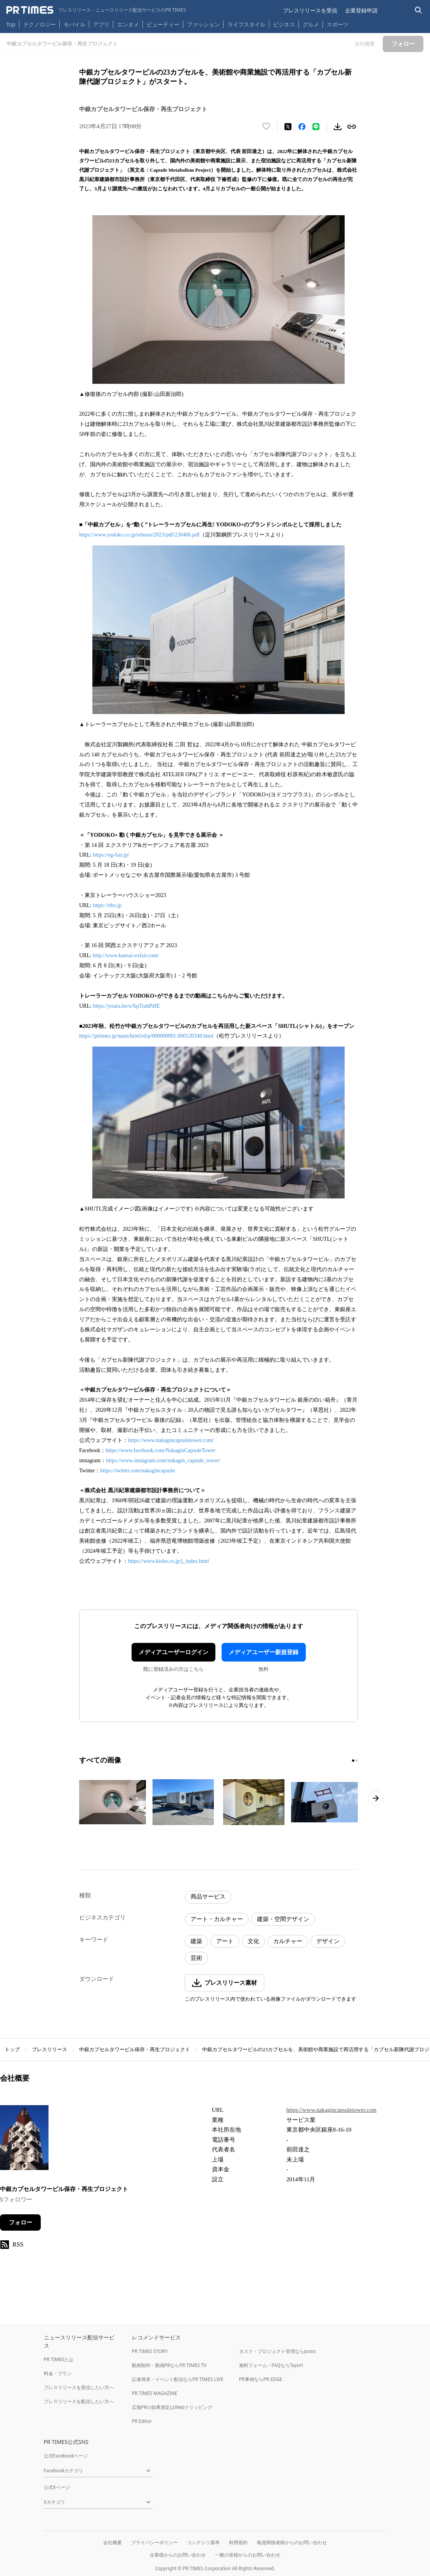 The width and height of the screenshot is (430, 2576). Describe the element at coordinates (146, 1036) in the screenshot. I see `https://prtimes.jp/main/html/rd/p/000000001.000120348.html` at that location.